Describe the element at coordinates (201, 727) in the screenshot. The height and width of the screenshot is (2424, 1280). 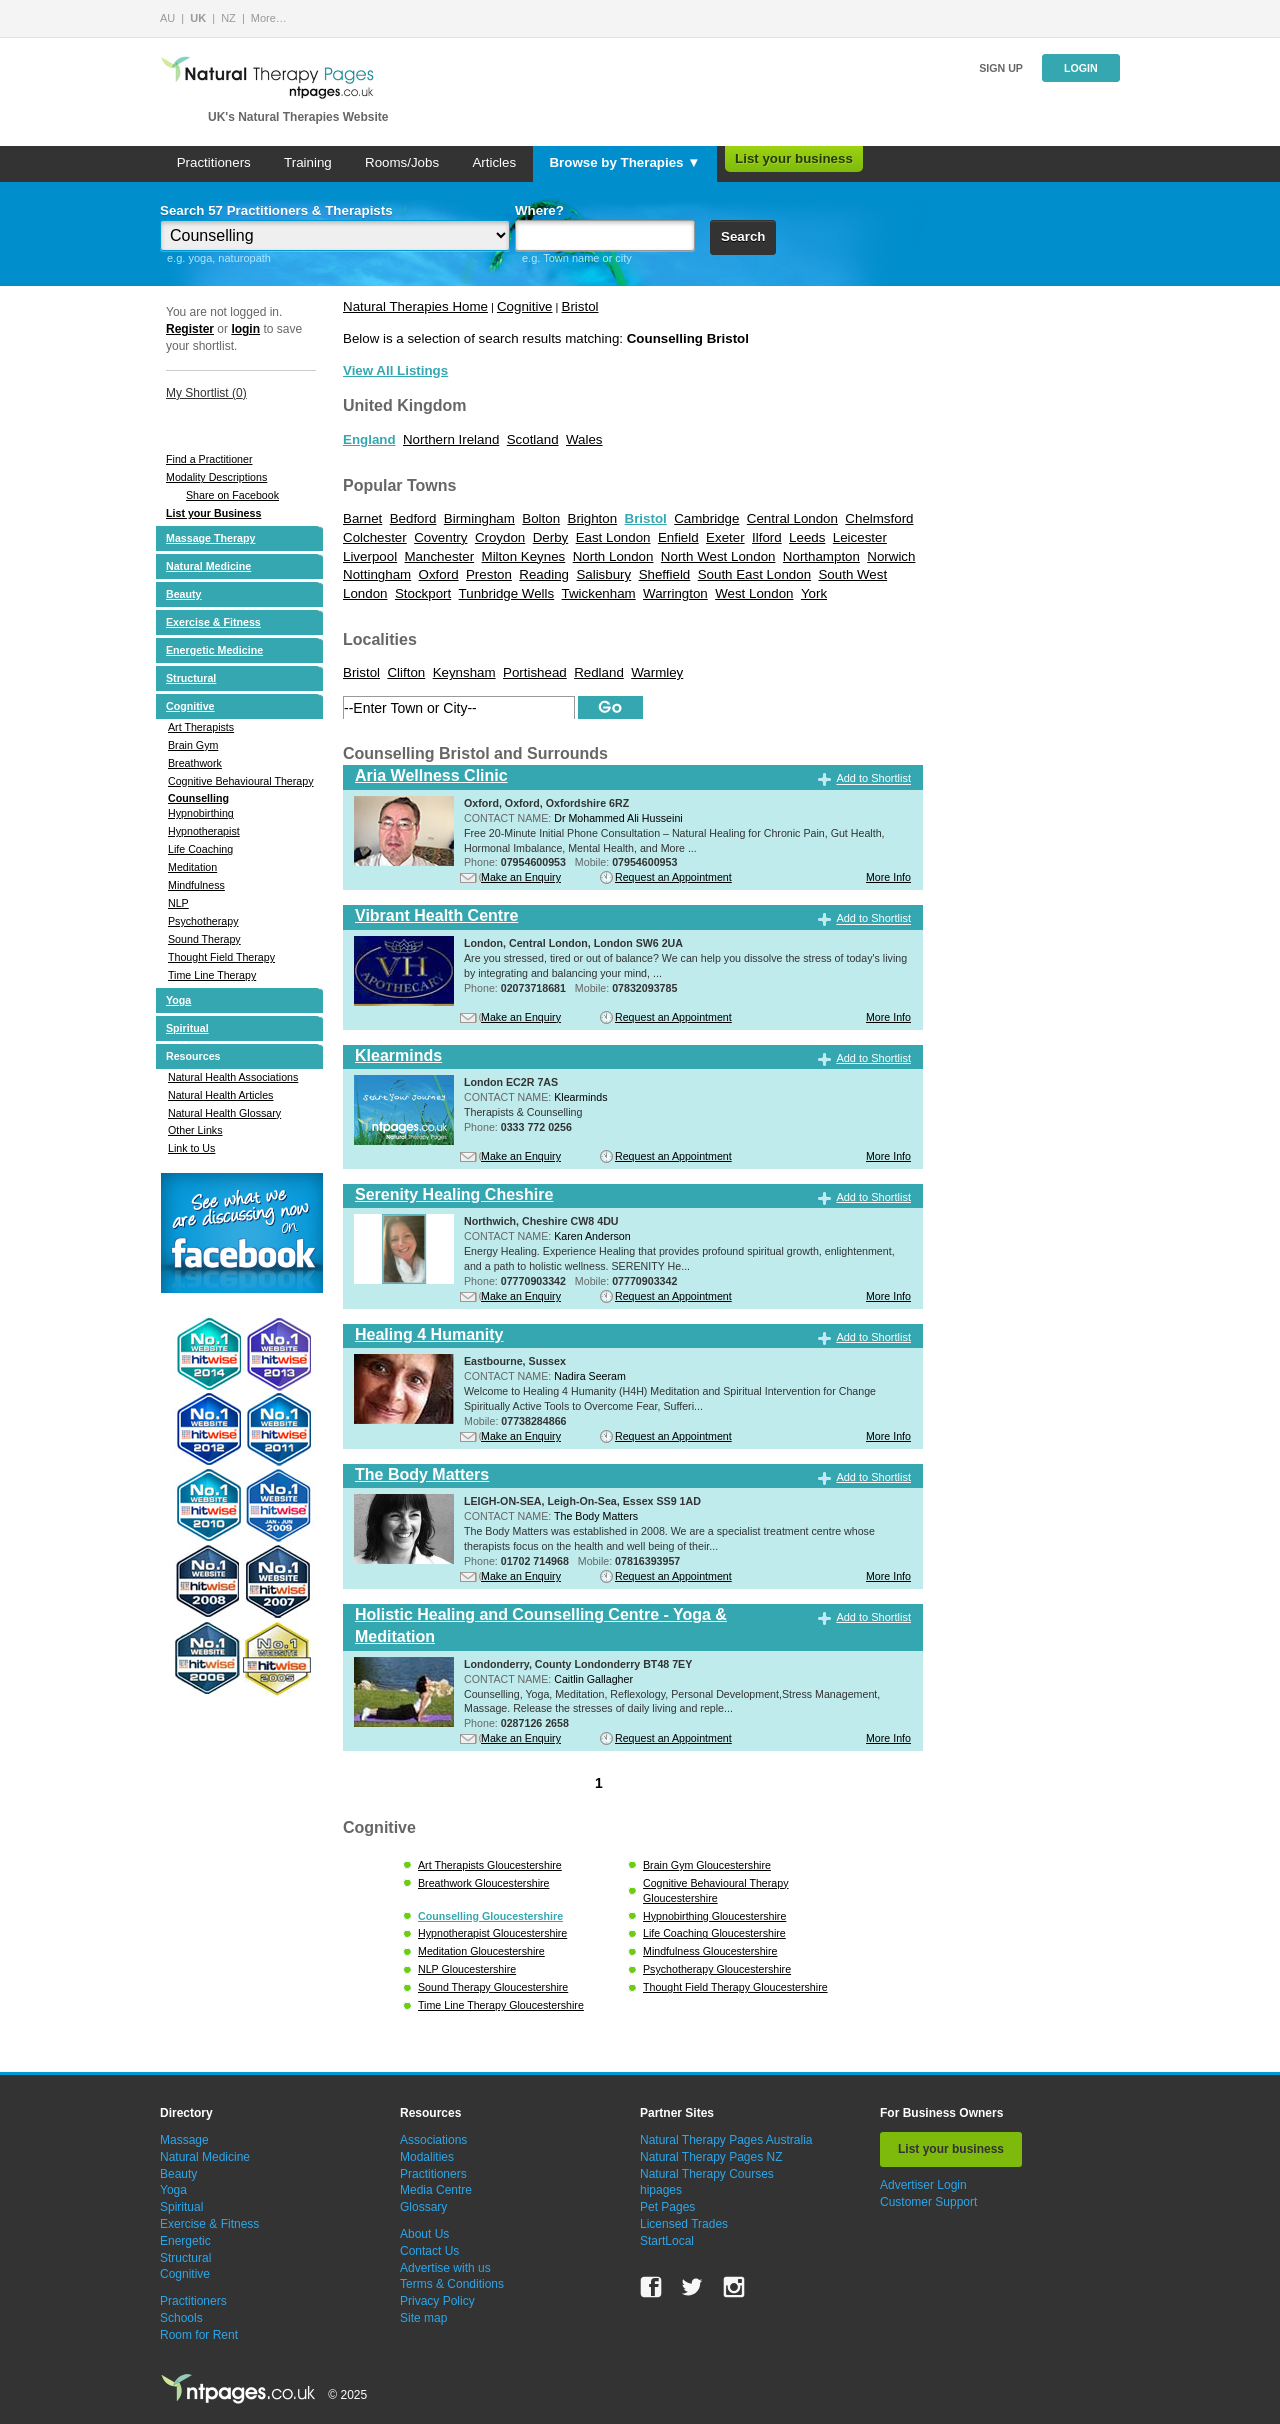
I see `Art Therapists` at that location.